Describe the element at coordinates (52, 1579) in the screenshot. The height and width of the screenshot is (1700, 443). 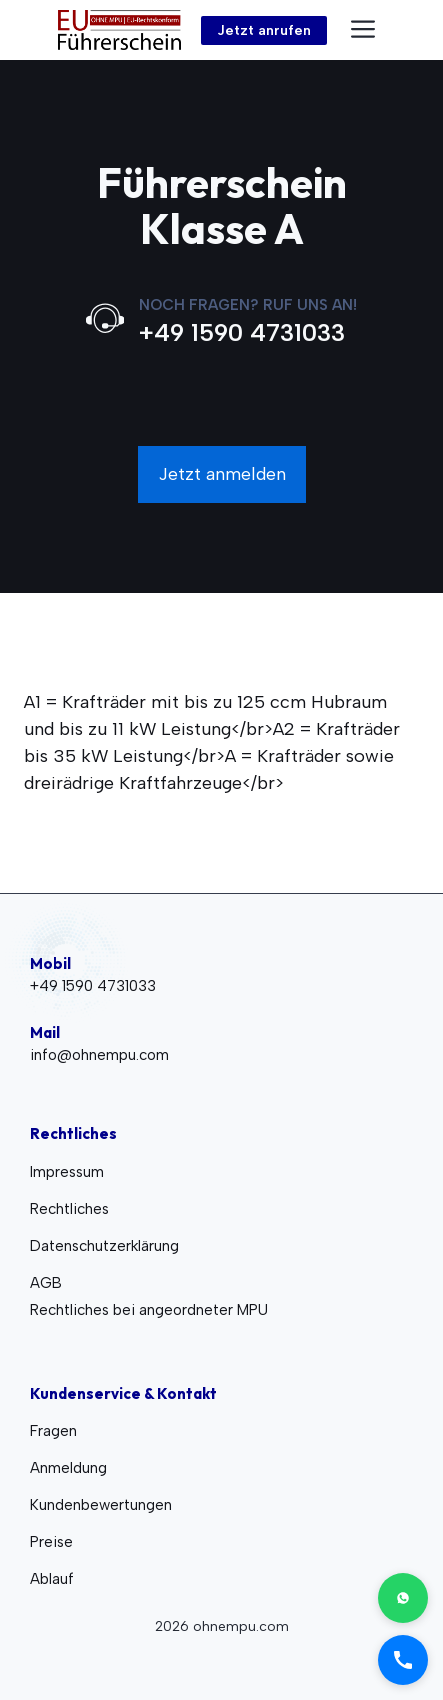
I see `Ablauf` at that location.